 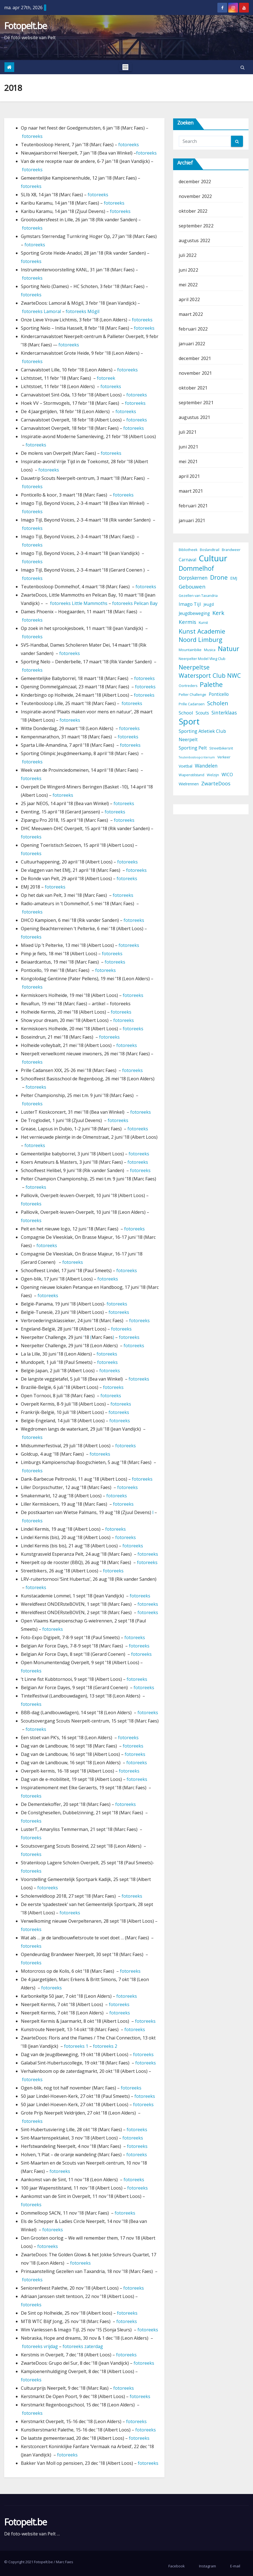 What do you see at coordinates (211, 684) in the screenshot?
I see `Palethe [Palethe (18 items)]` at bounding box center [211, 684].